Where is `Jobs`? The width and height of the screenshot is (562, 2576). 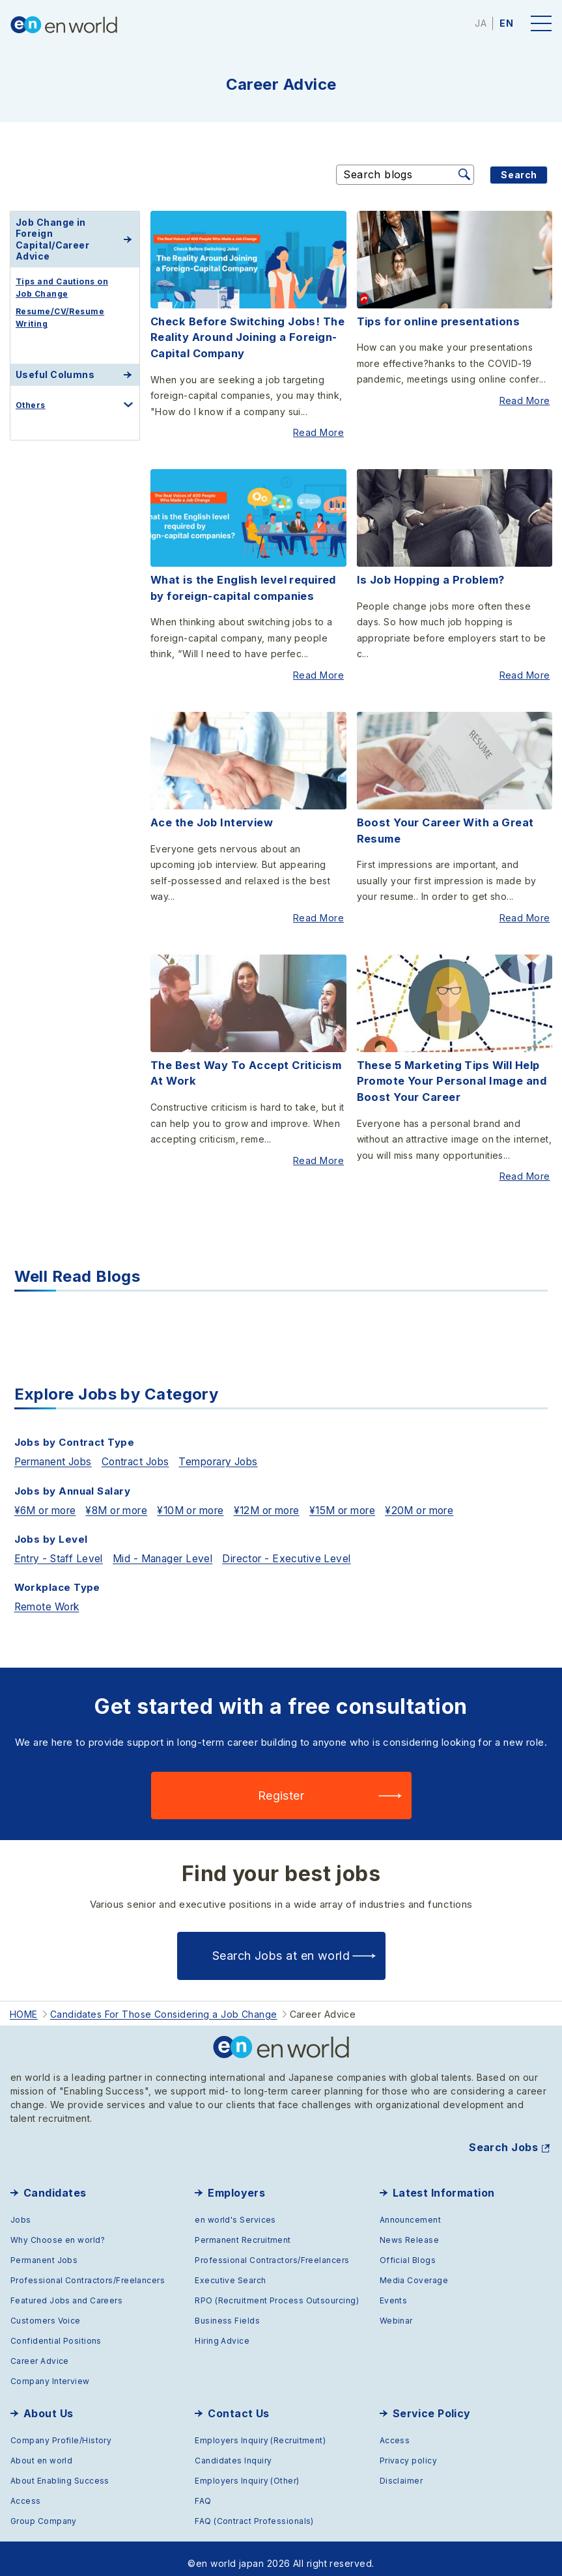
Jobs is located at coordinates (20, 2209).